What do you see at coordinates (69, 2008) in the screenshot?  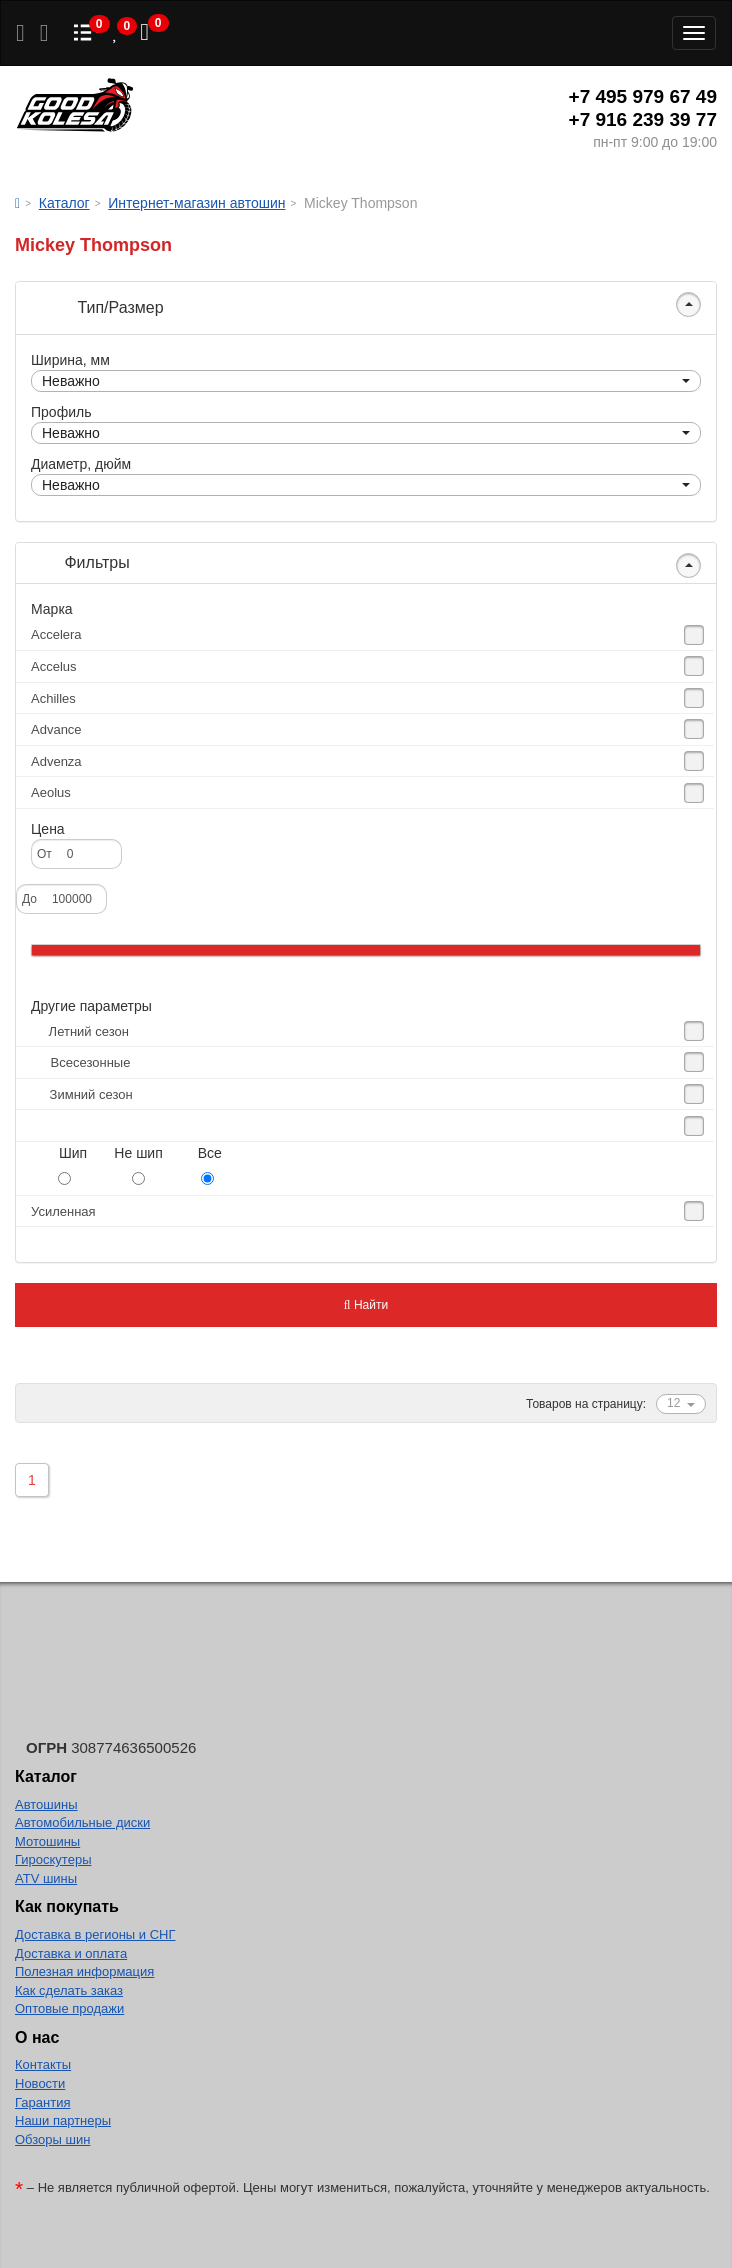 I see `Оптовые продажи` at bounding box center [69, 2008].